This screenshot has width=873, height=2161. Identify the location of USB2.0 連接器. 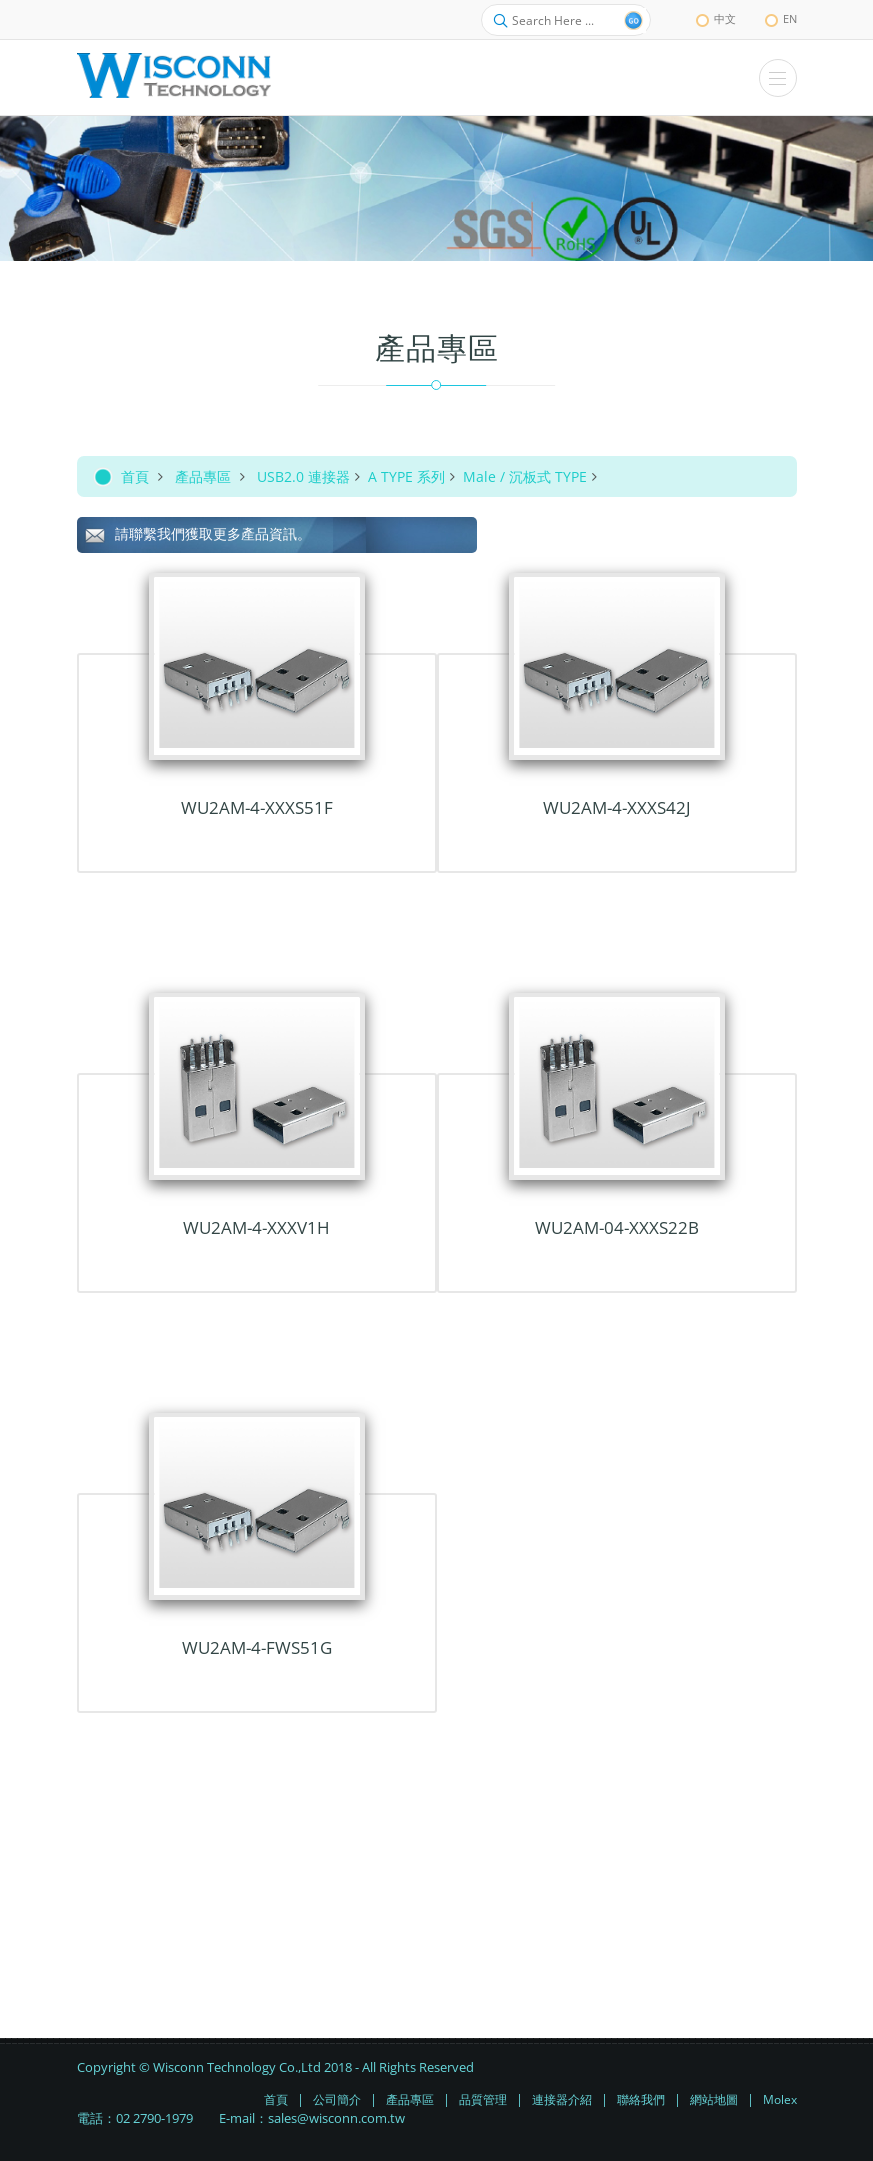
(303, 476).